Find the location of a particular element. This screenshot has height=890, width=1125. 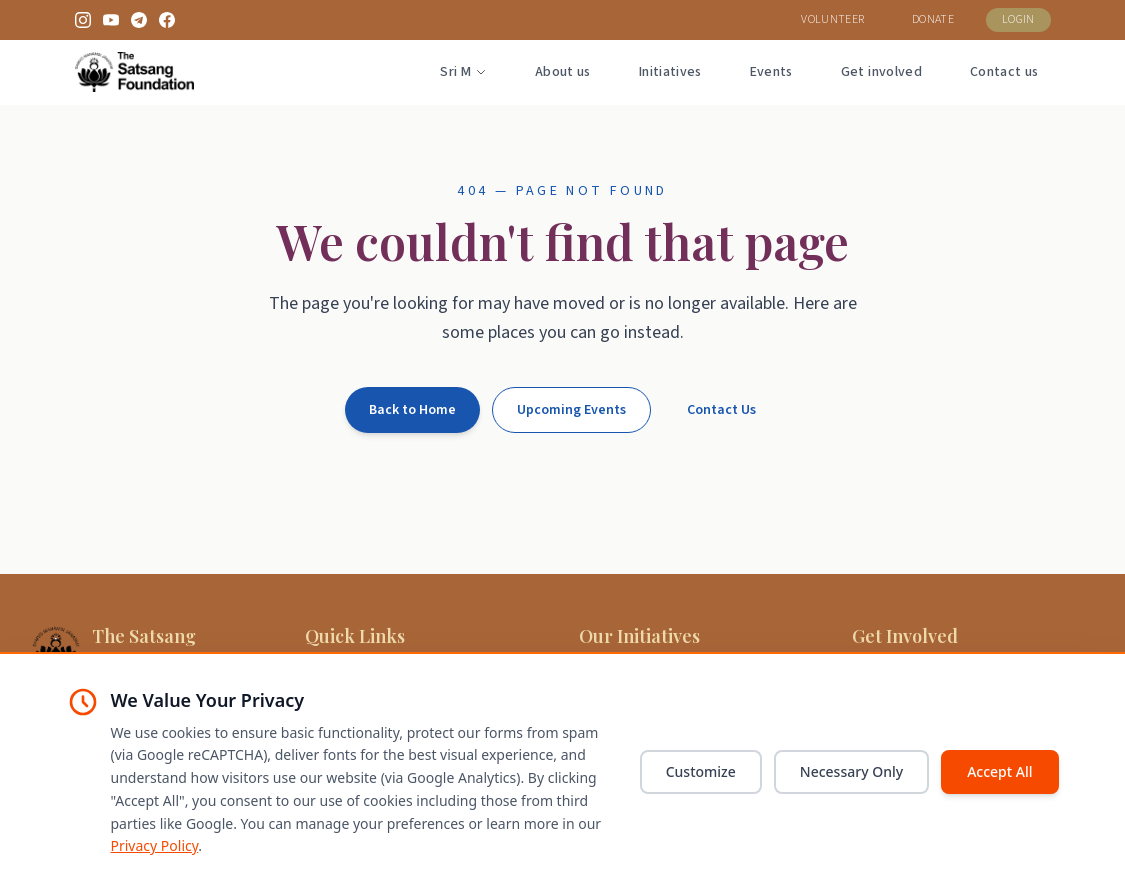

DONATE is located at coordinates (933, 19).